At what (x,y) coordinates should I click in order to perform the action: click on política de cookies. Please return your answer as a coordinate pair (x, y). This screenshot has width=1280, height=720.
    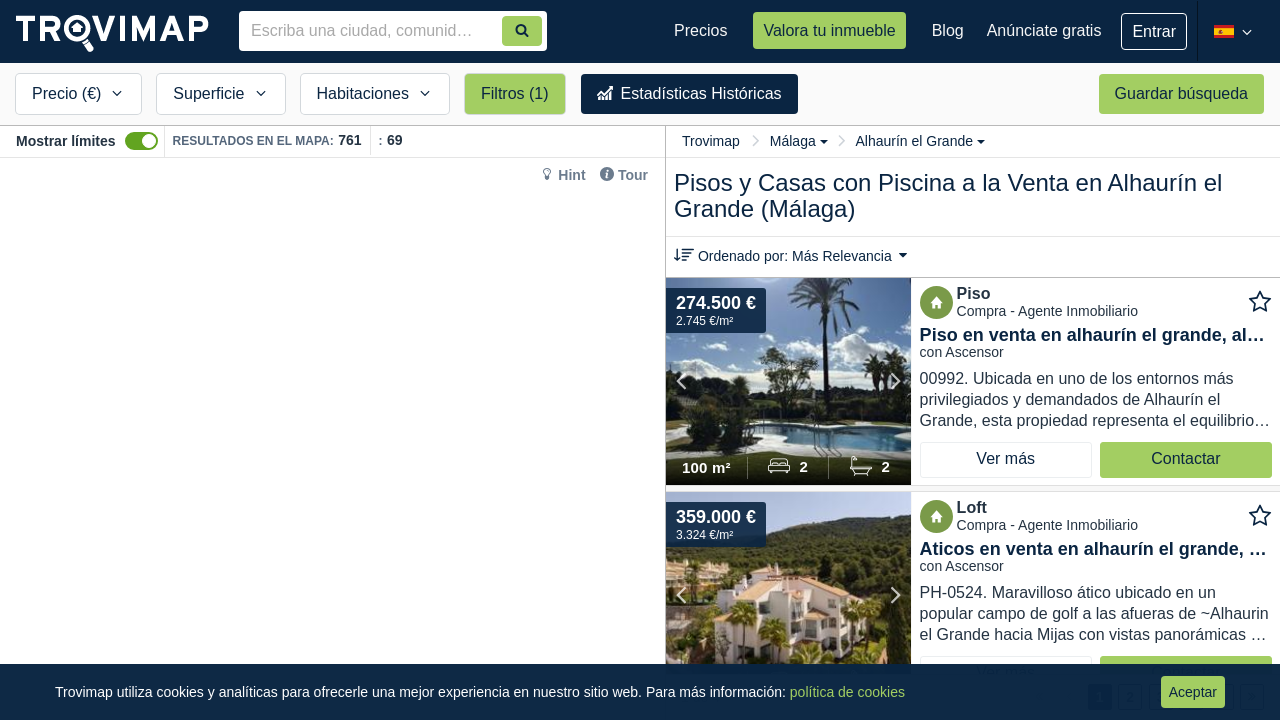
    Looking at the image, I should click on (847, 692).